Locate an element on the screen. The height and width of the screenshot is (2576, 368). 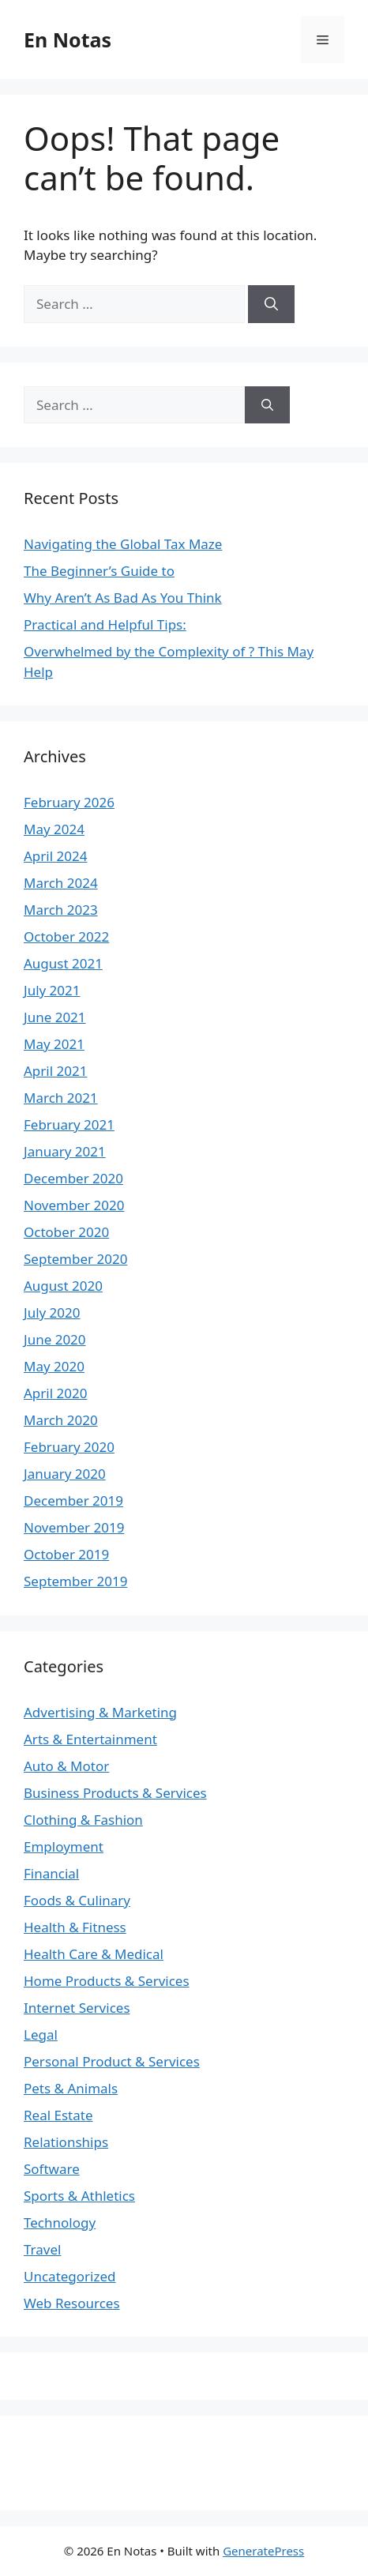
February 2020 is located at coordinates (69, 1447).